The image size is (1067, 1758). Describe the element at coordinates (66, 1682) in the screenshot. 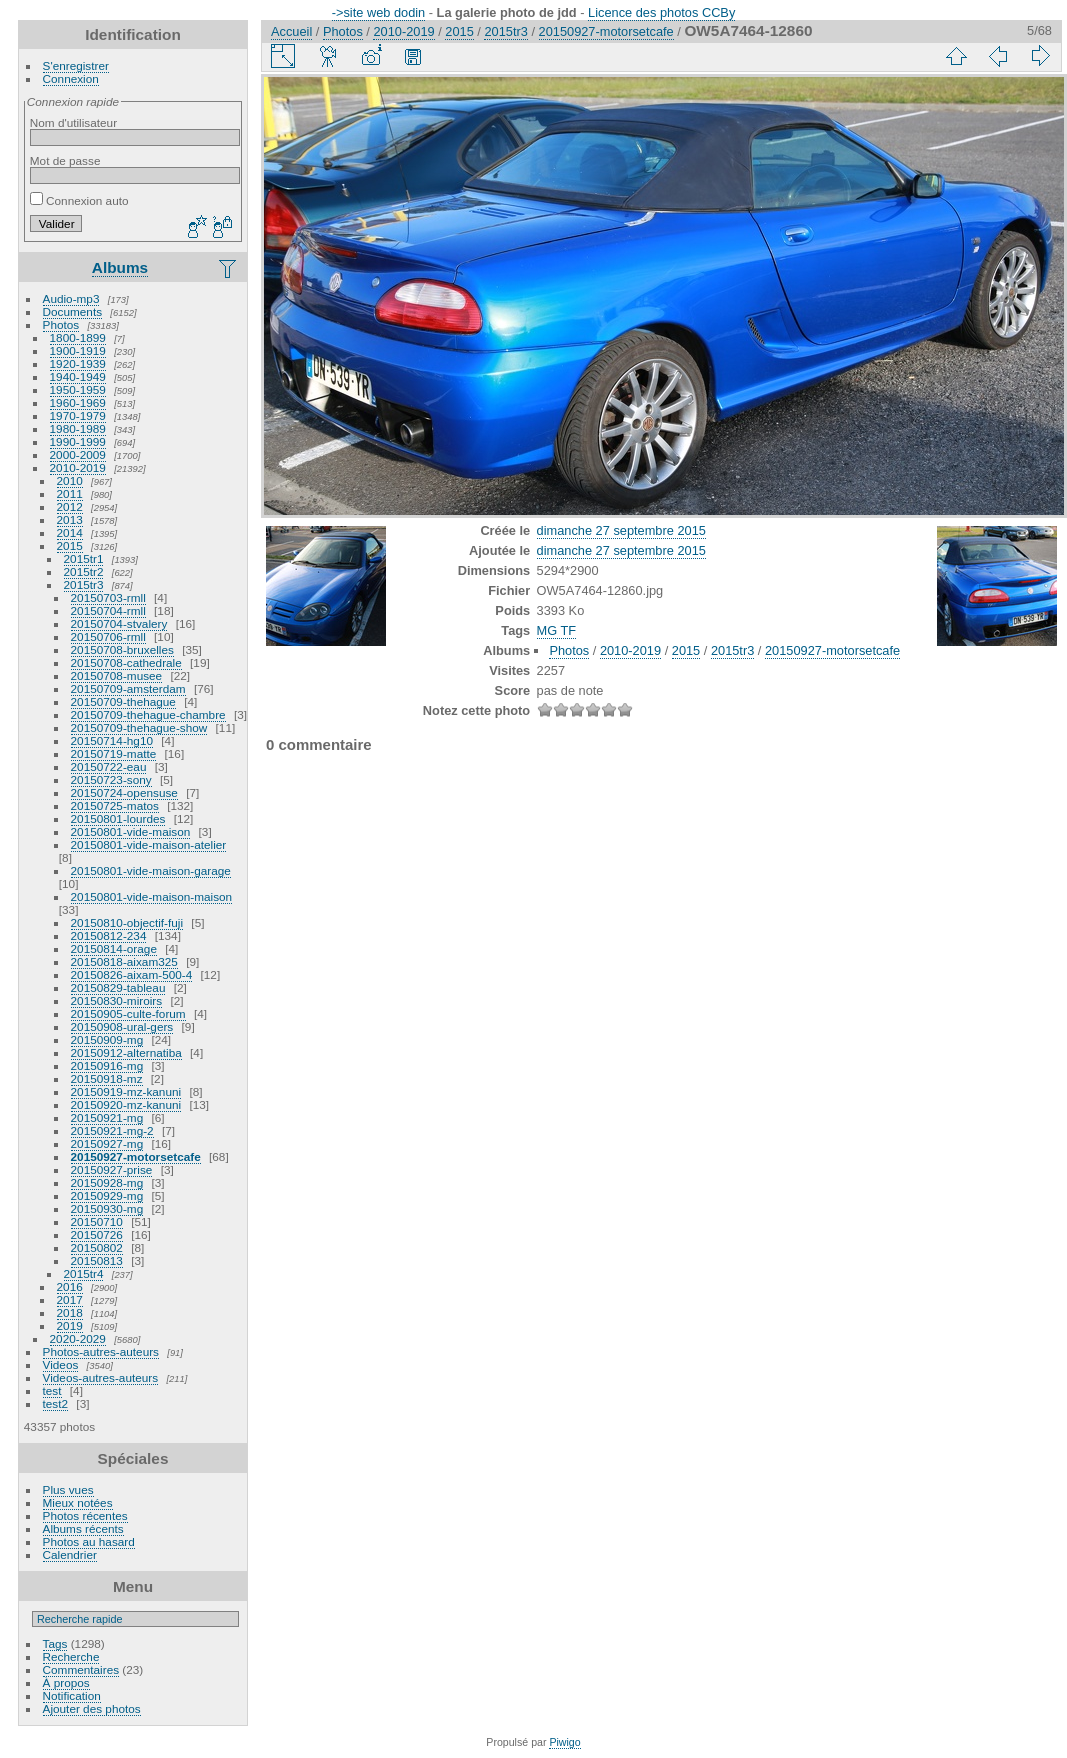

I see `À propos` at that location.